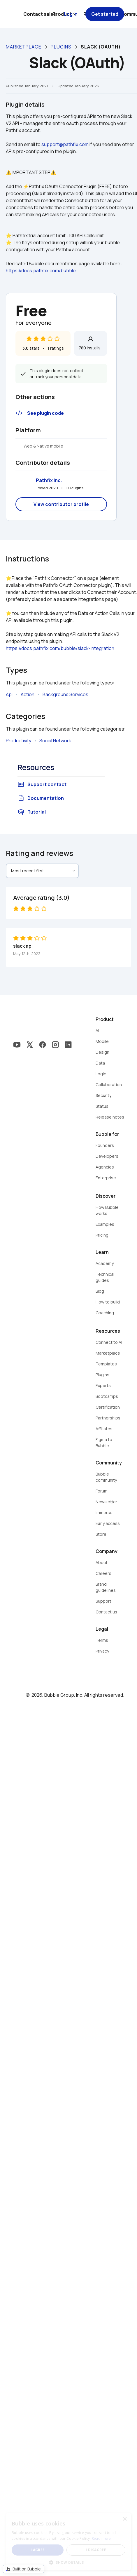  What do you see at coordinates (60, 648) in the screenshot?
I see `https://docs.pathfix.com/bubble/slack-integration` at bounding box center [60, 648].